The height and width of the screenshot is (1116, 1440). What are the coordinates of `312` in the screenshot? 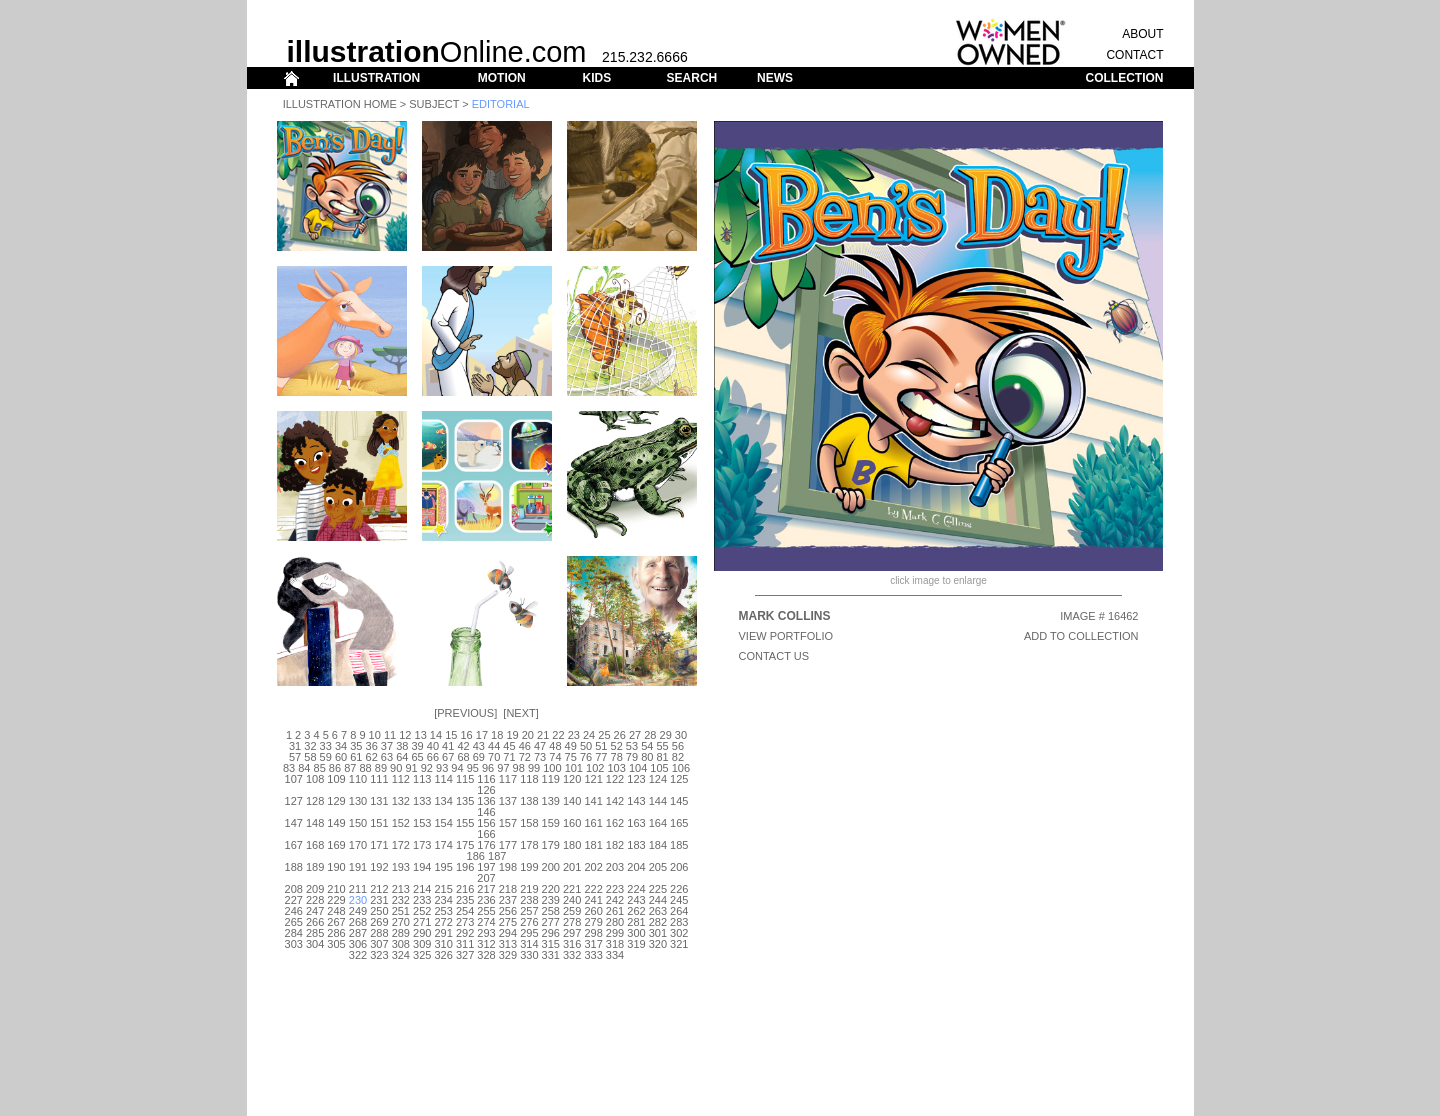 It's located at (486, 944).